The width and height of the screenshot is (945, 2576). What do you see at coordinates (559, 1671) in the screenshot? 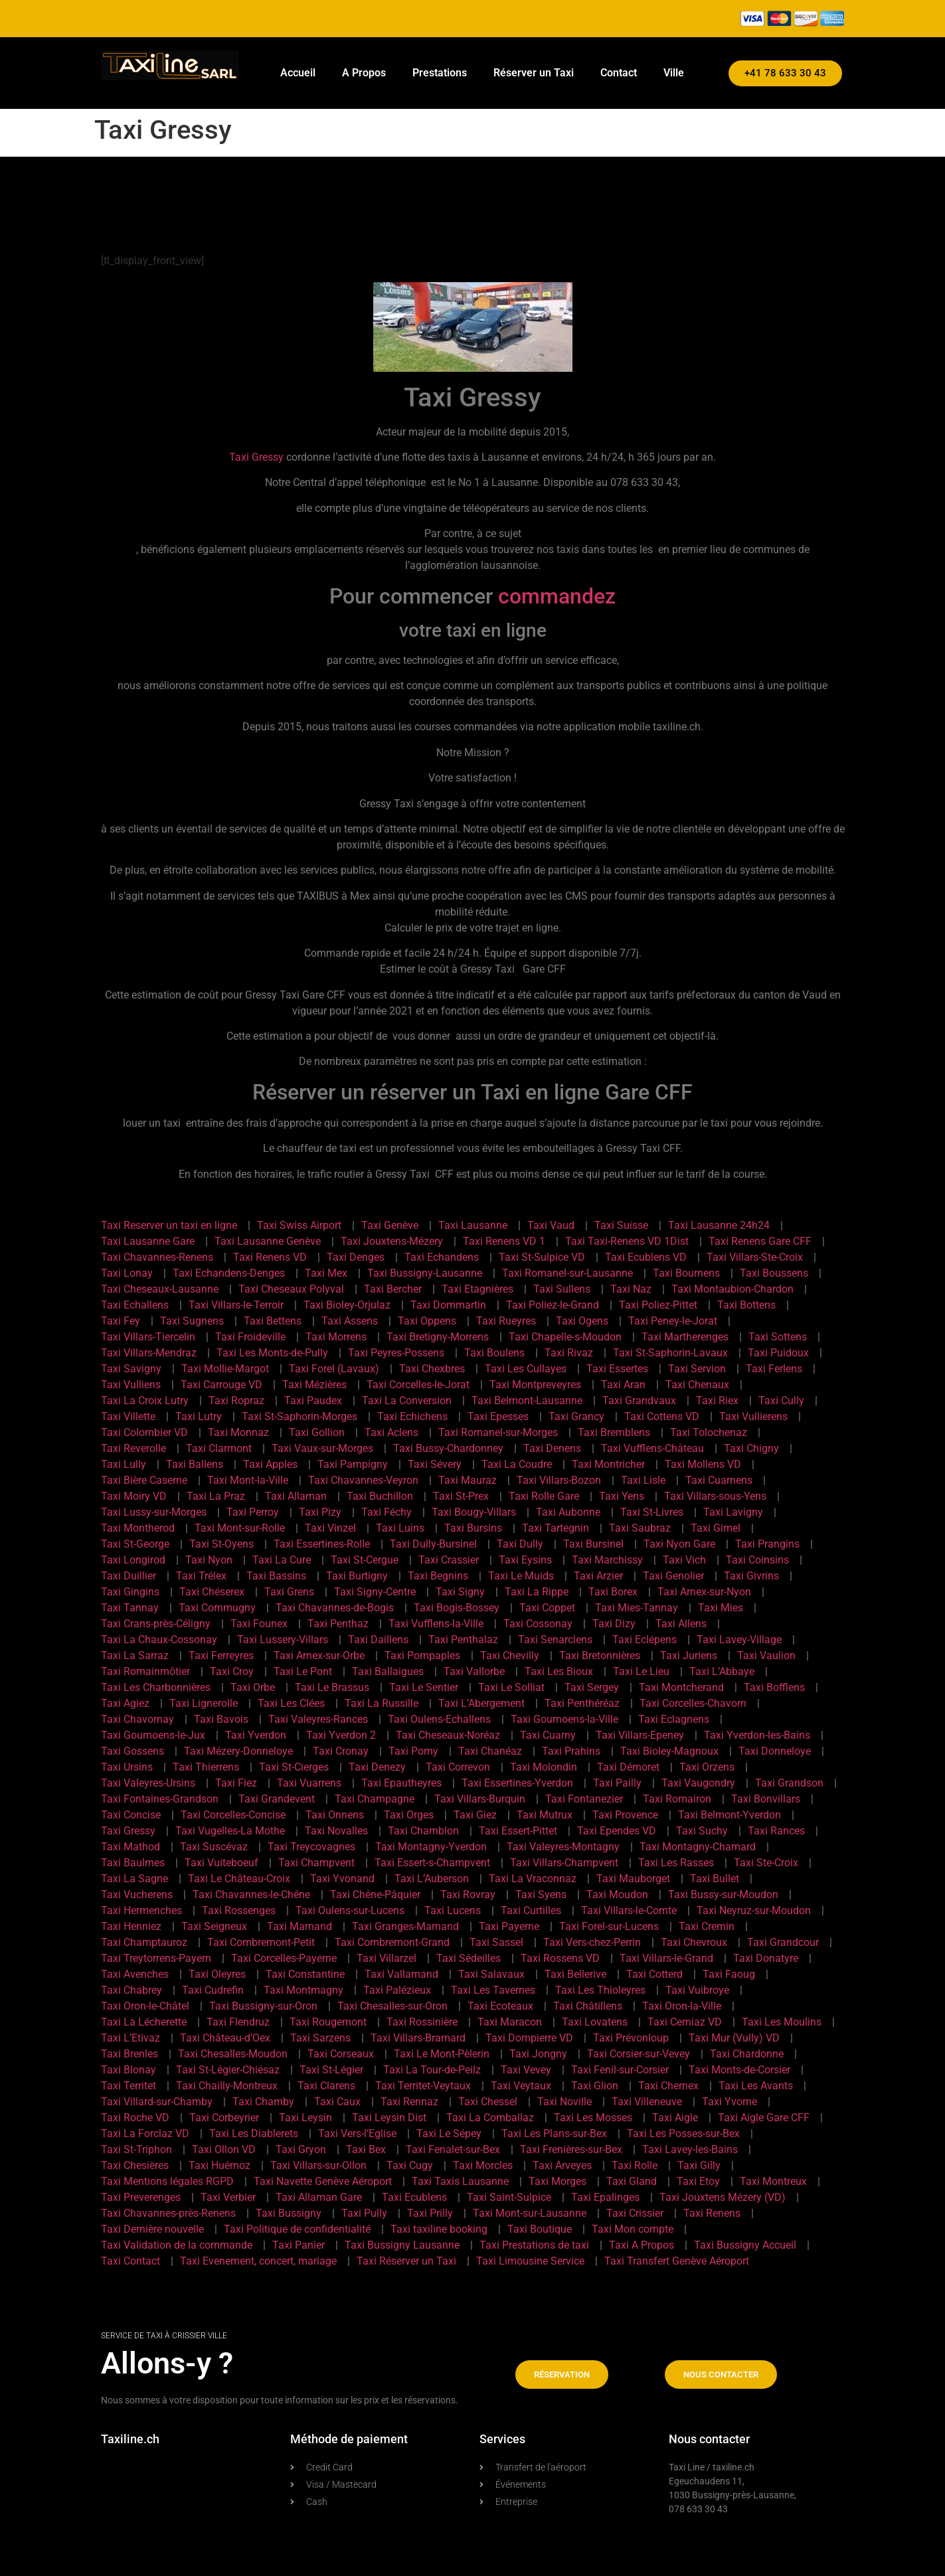
I see `Taxi Les Bioux` at bounding box center [559, 1671].